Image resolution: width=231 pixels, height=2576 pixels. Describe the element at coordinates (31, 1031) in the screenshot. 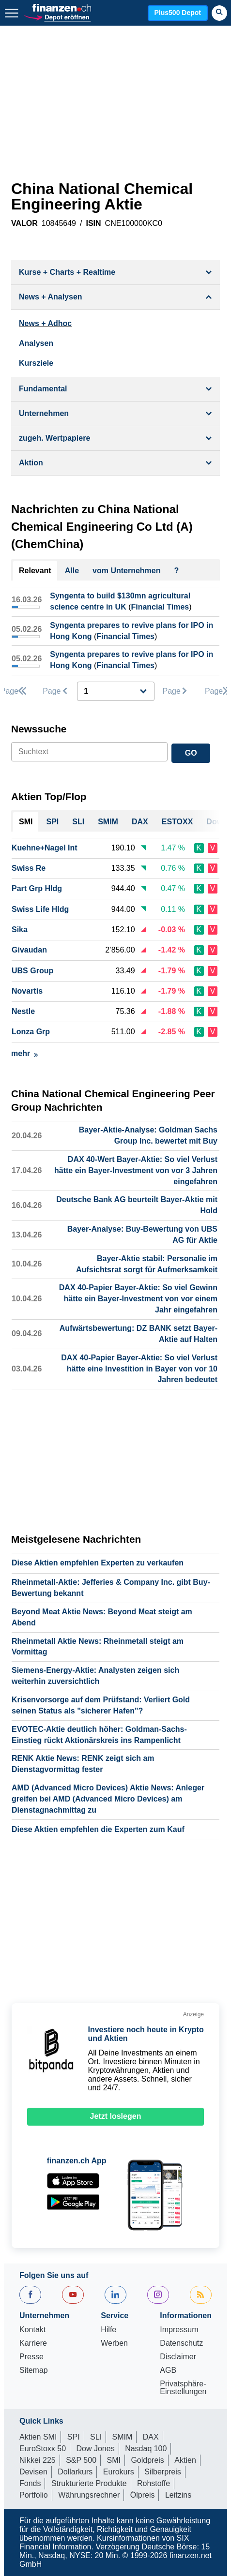

I see `Lonza Grp` at that location.